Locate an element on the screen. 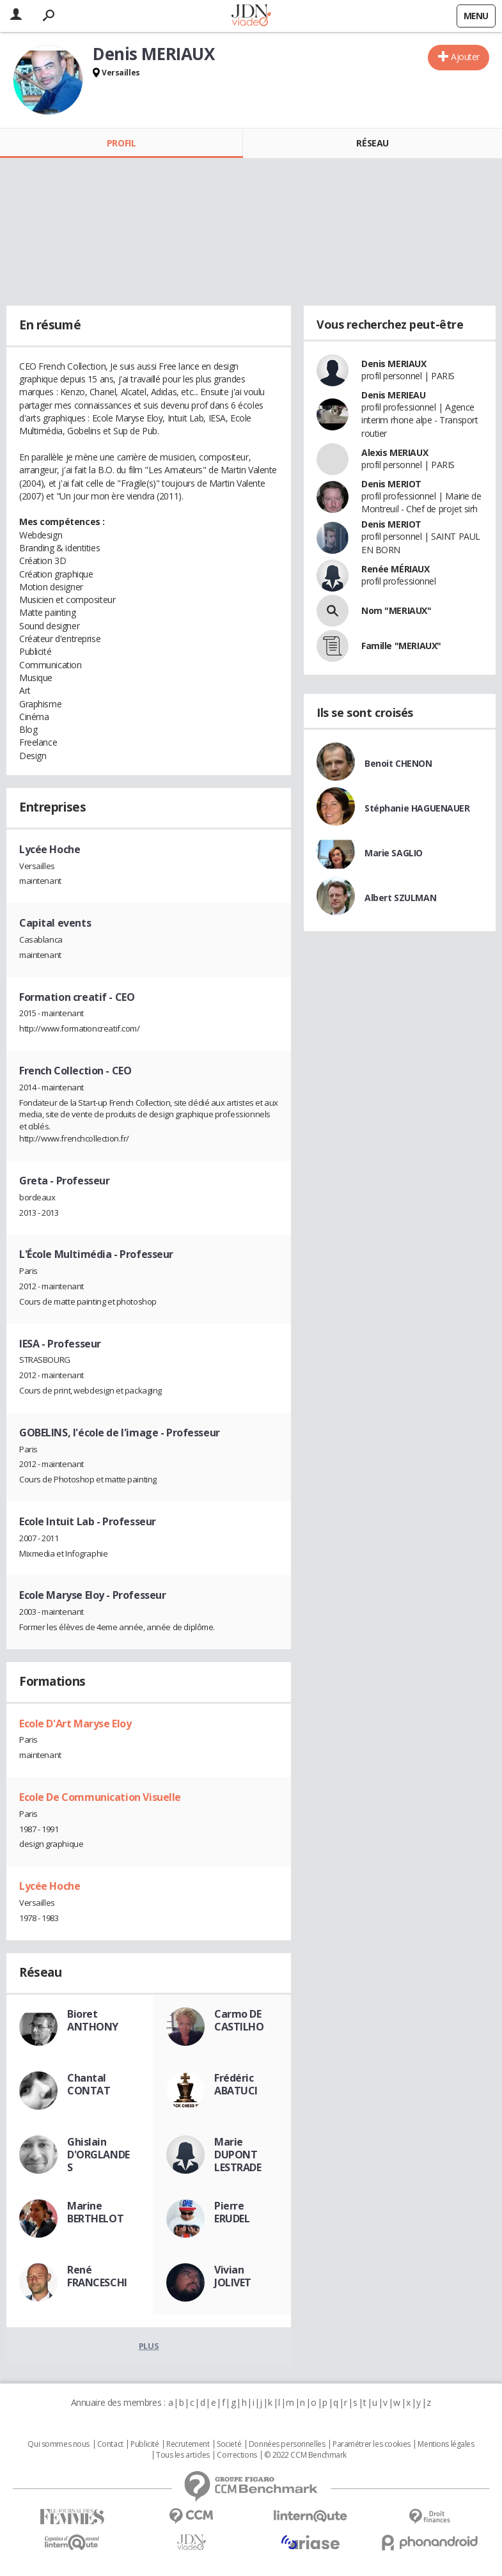 This screenshot has height=2576, width=502. Famille "MERIAUX" is located at coordinates (401, 646).